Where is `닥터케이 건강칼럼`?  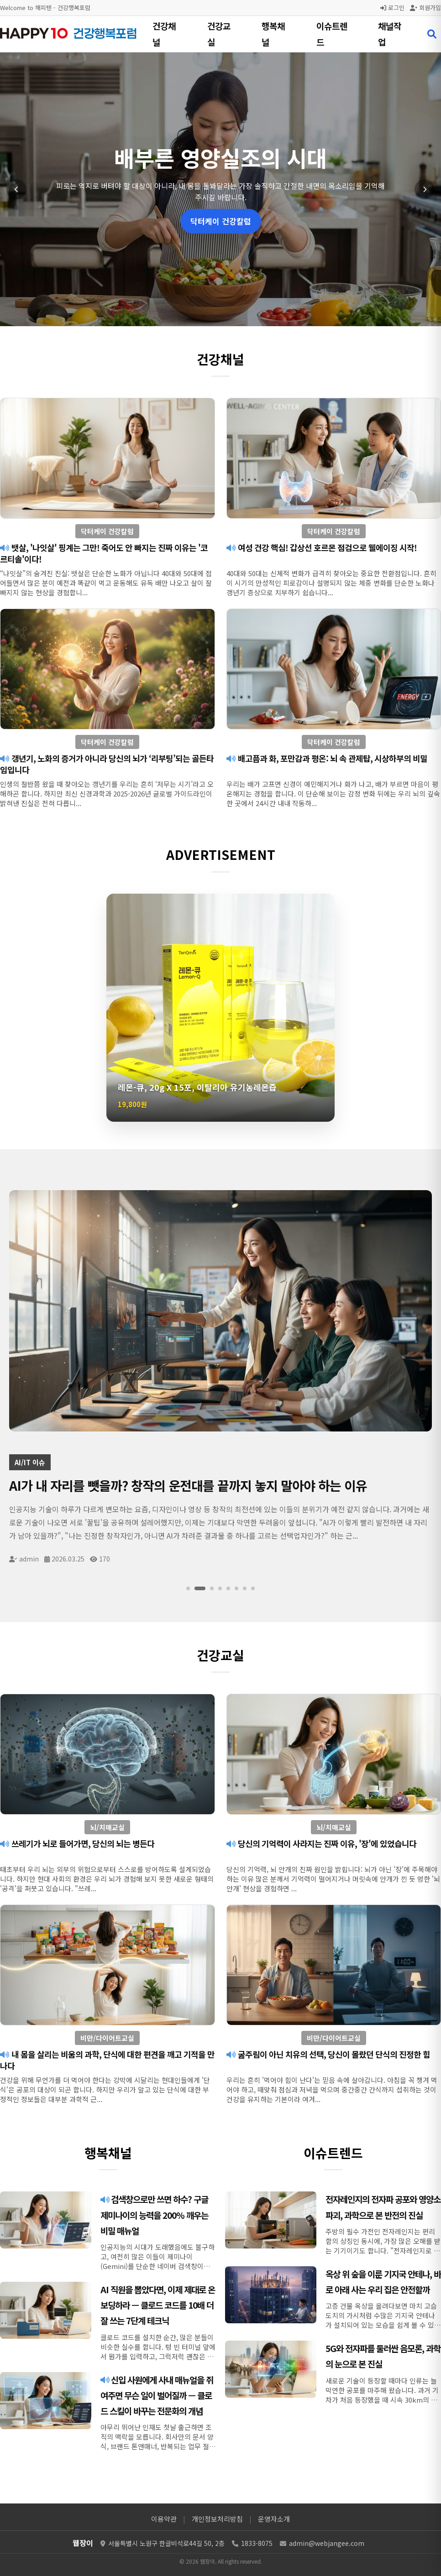 닥터케이 건강칼럼 is located at coordinates (220, 221).